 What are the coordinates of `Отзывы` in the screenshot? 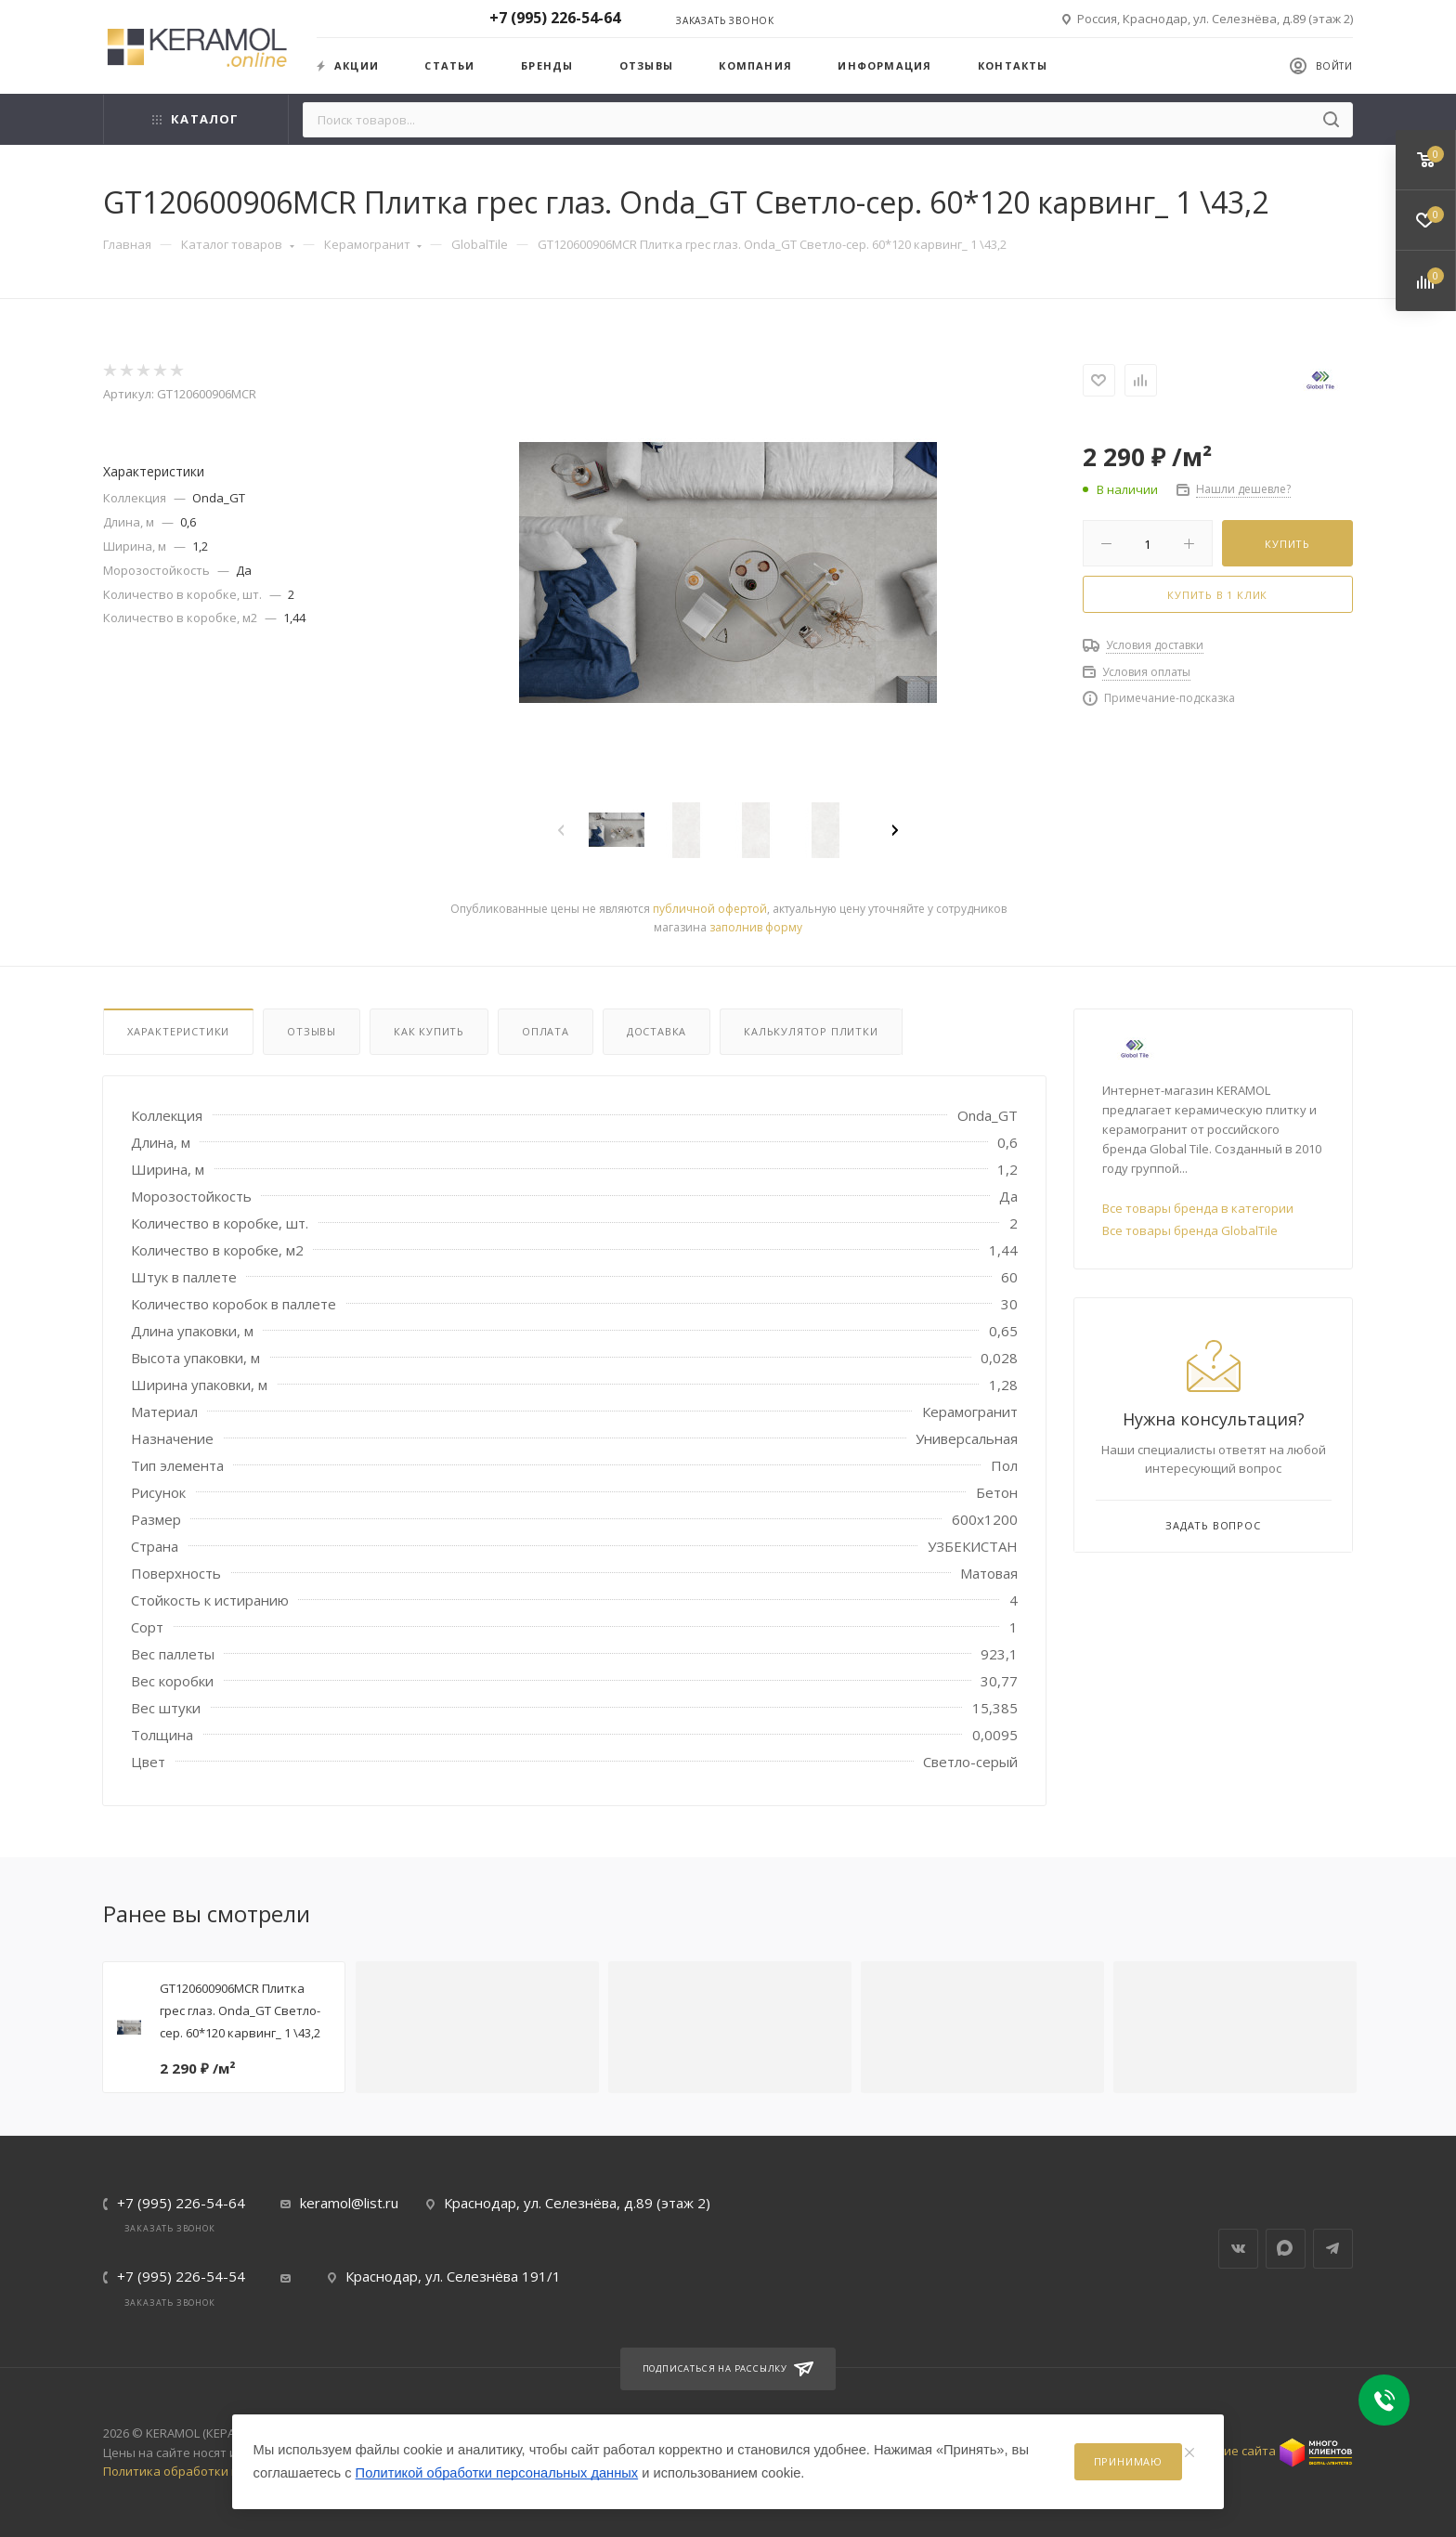 It's located at (646, 65).